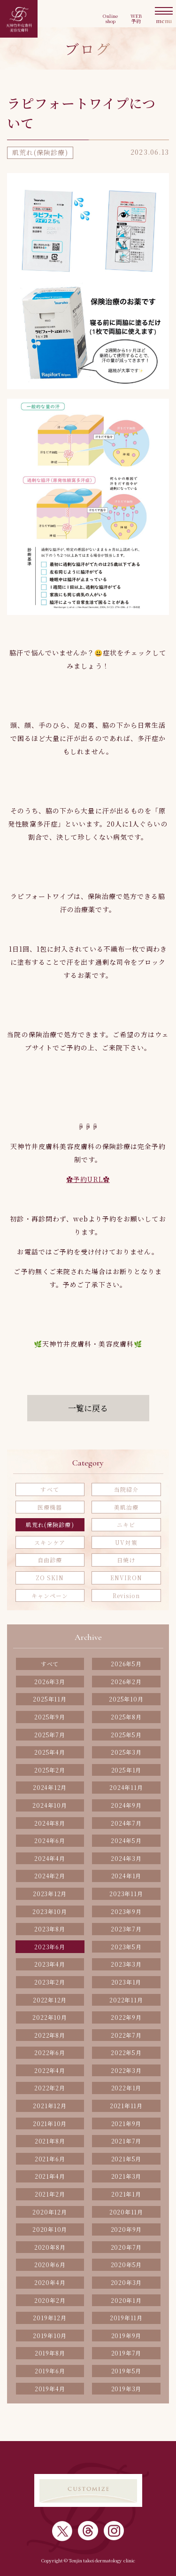 The width and height of the screenshot is (176, 2576). I want to click on 2020年1月, so click(126, 2300).